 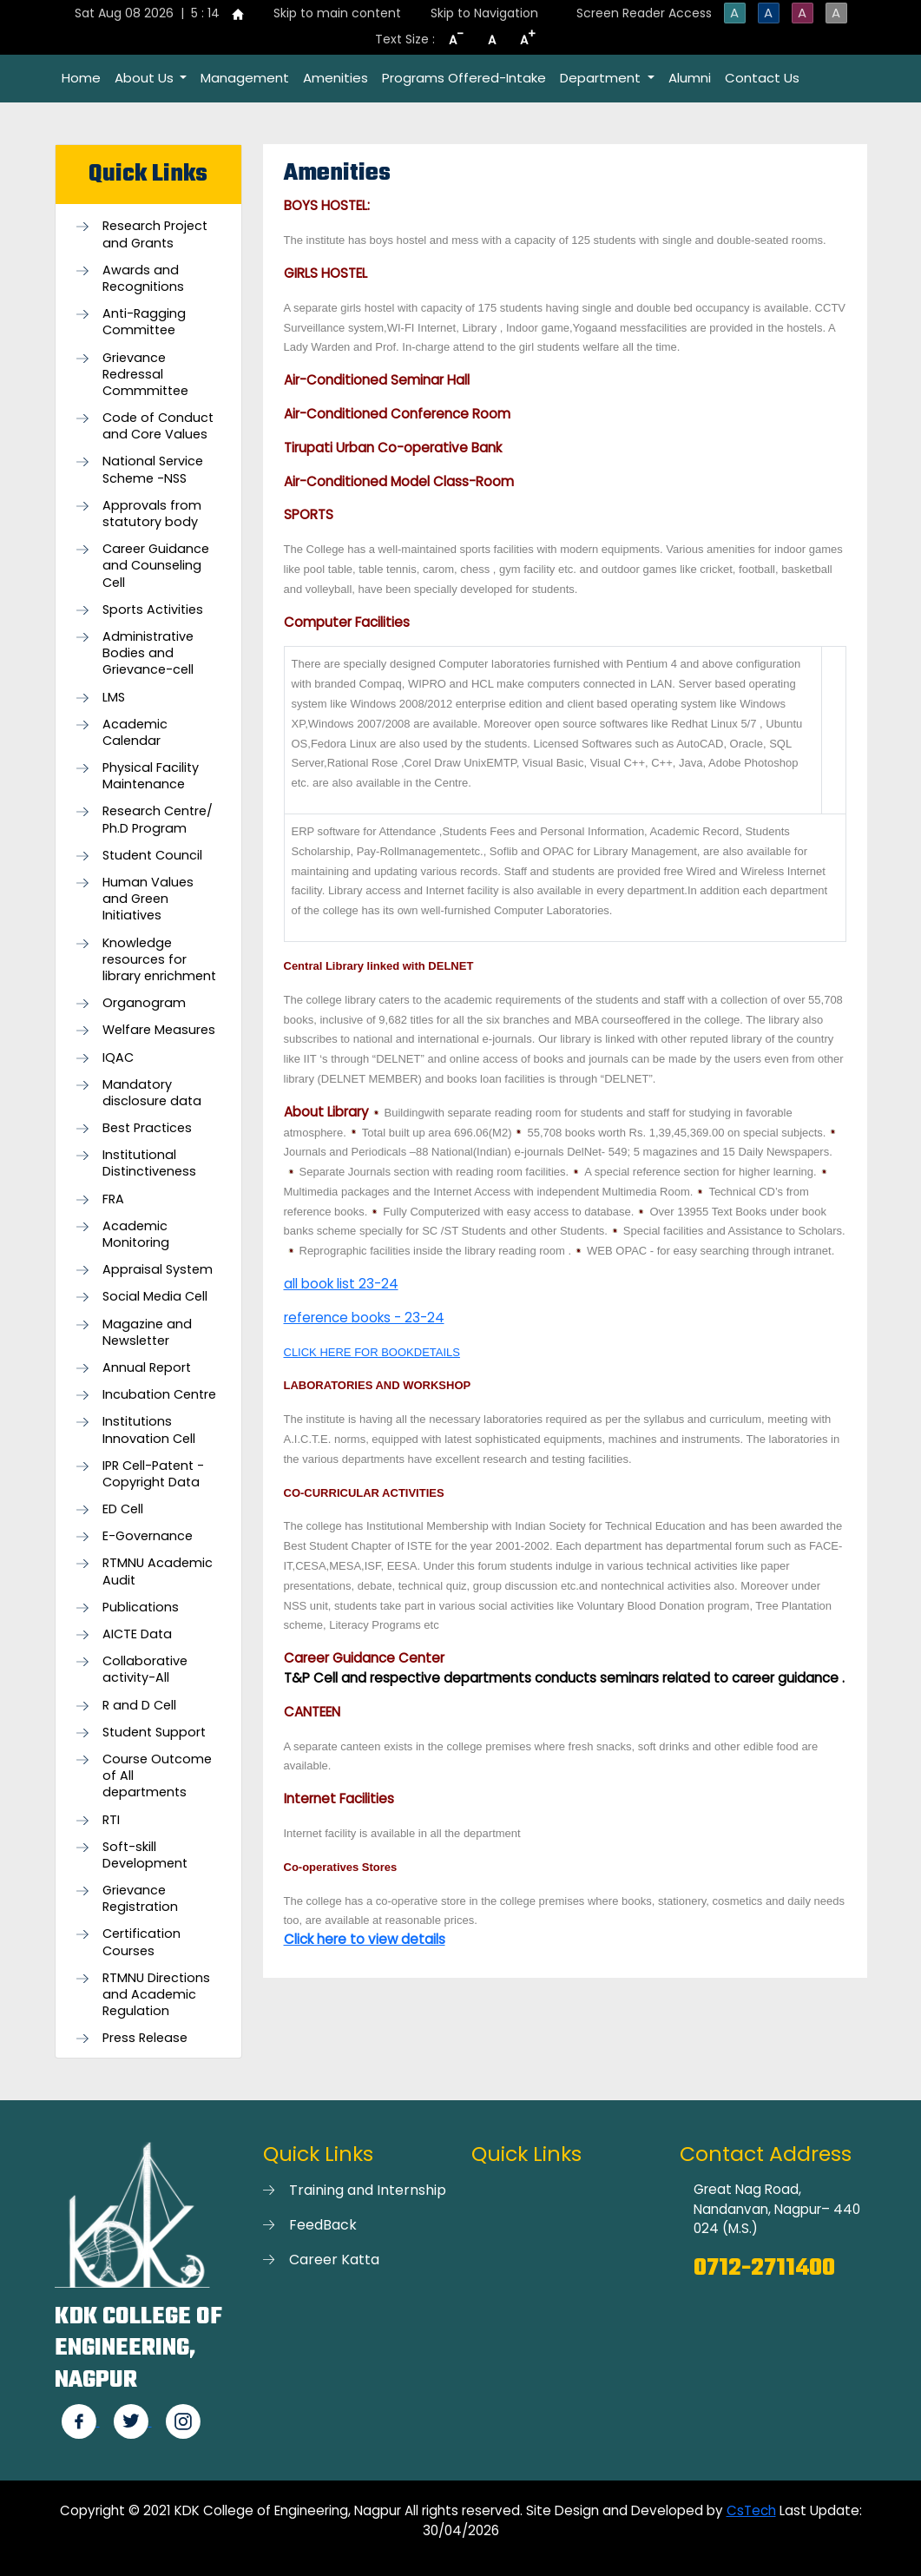 I want to click on Knowledge resources for library enrichment, so click(x=159, y=960).